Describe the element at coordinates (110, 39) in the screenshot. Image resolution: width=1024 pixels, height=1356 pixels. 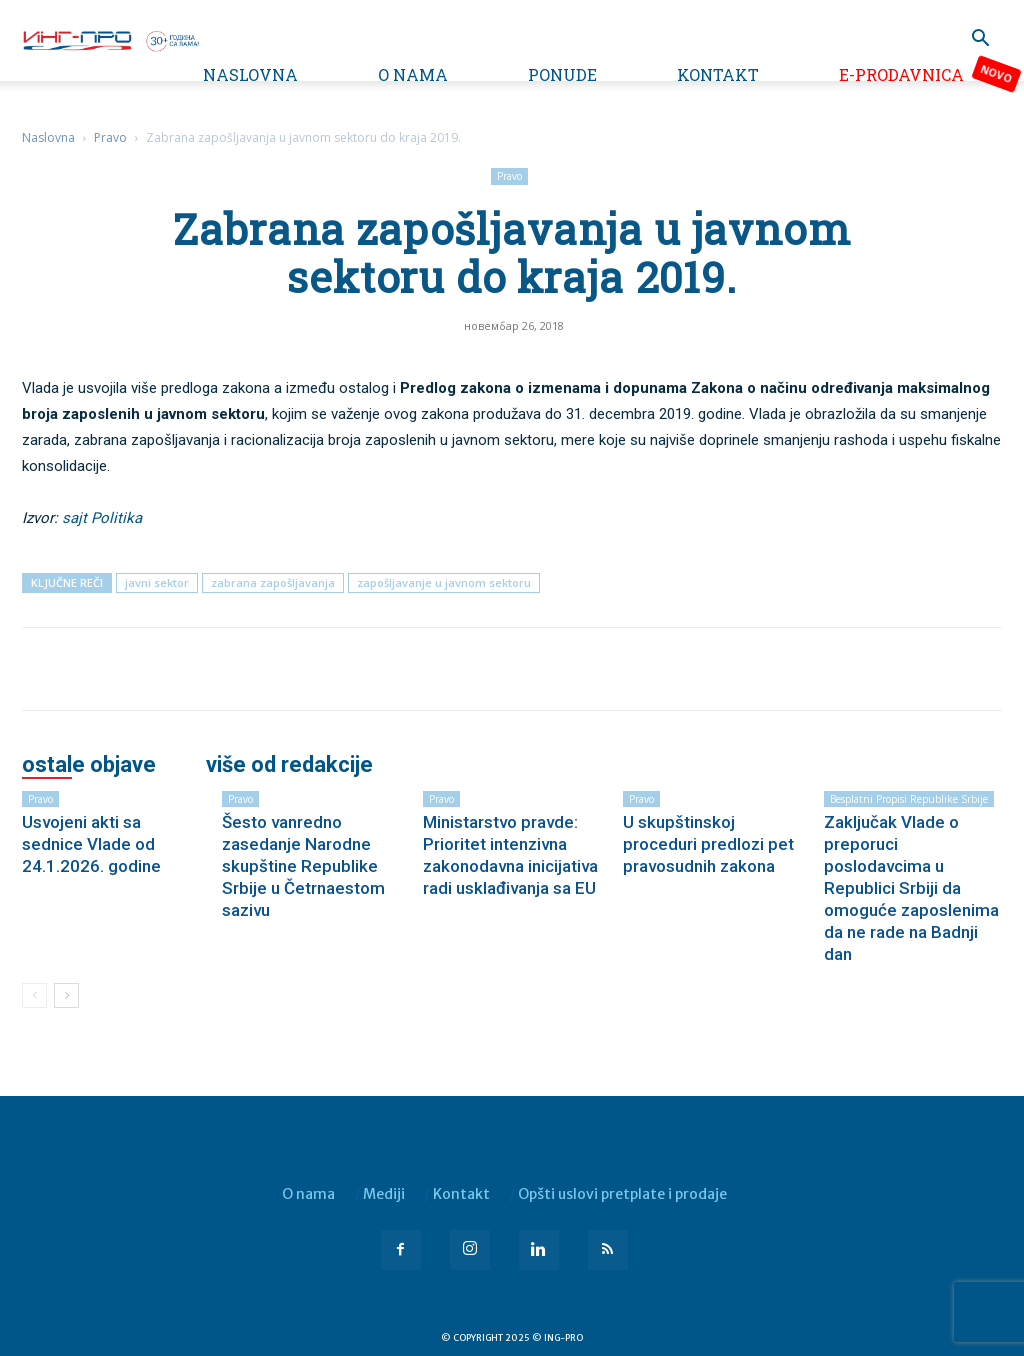
I see `[Logo]` at that location.